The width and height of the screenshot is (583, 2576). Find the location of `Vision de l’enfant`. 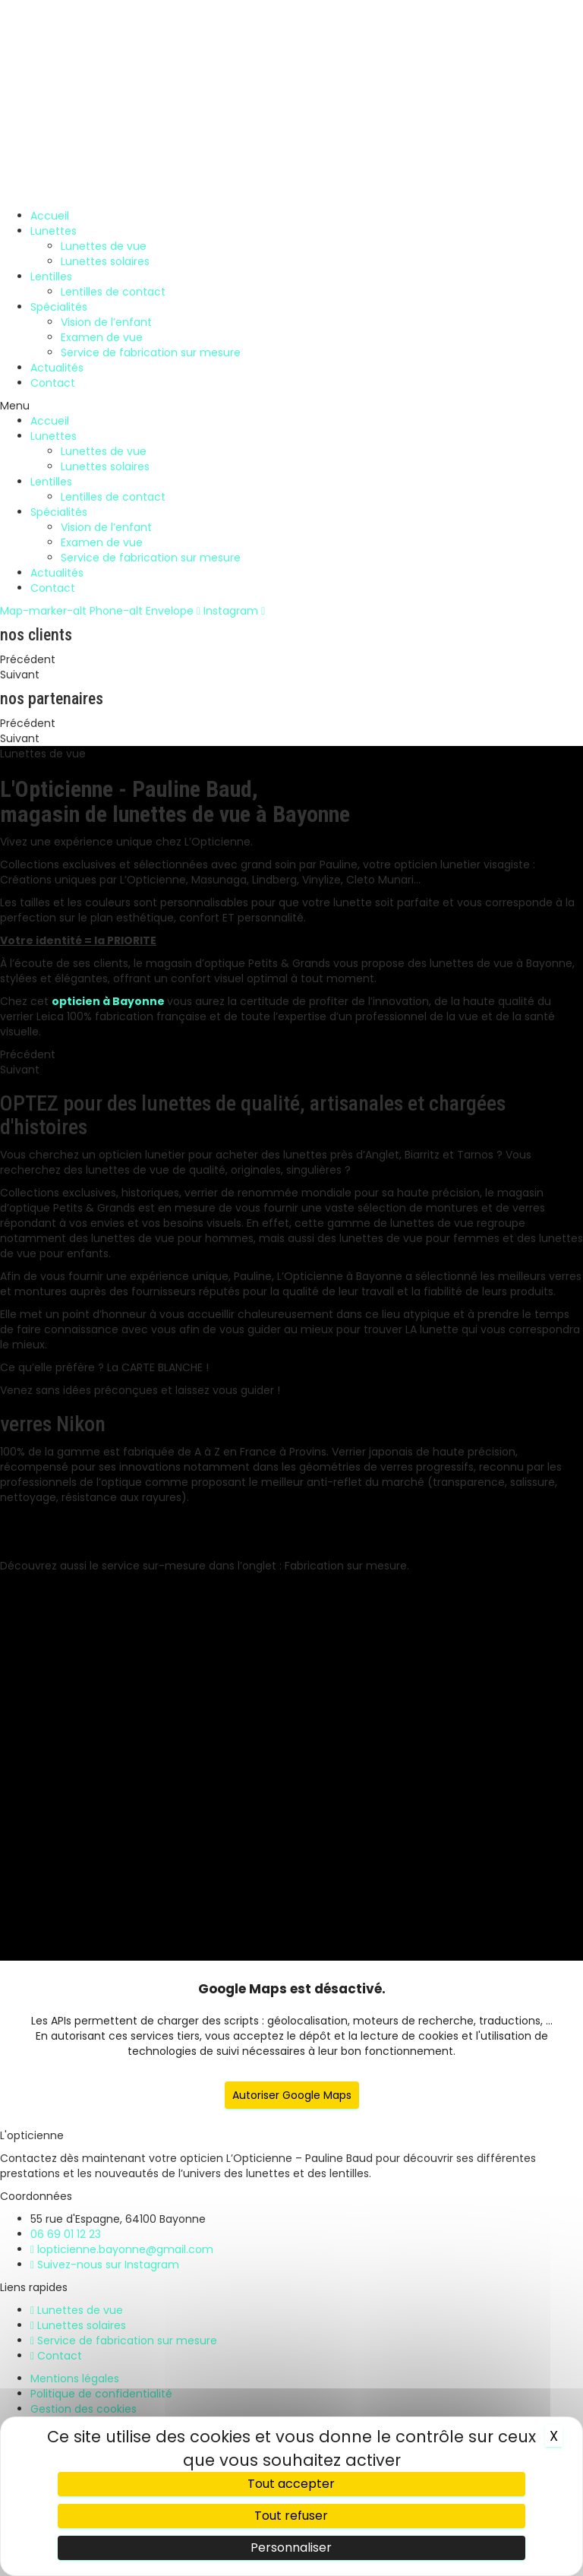

Vision de l’enfant is located at coordinates (106, 322).